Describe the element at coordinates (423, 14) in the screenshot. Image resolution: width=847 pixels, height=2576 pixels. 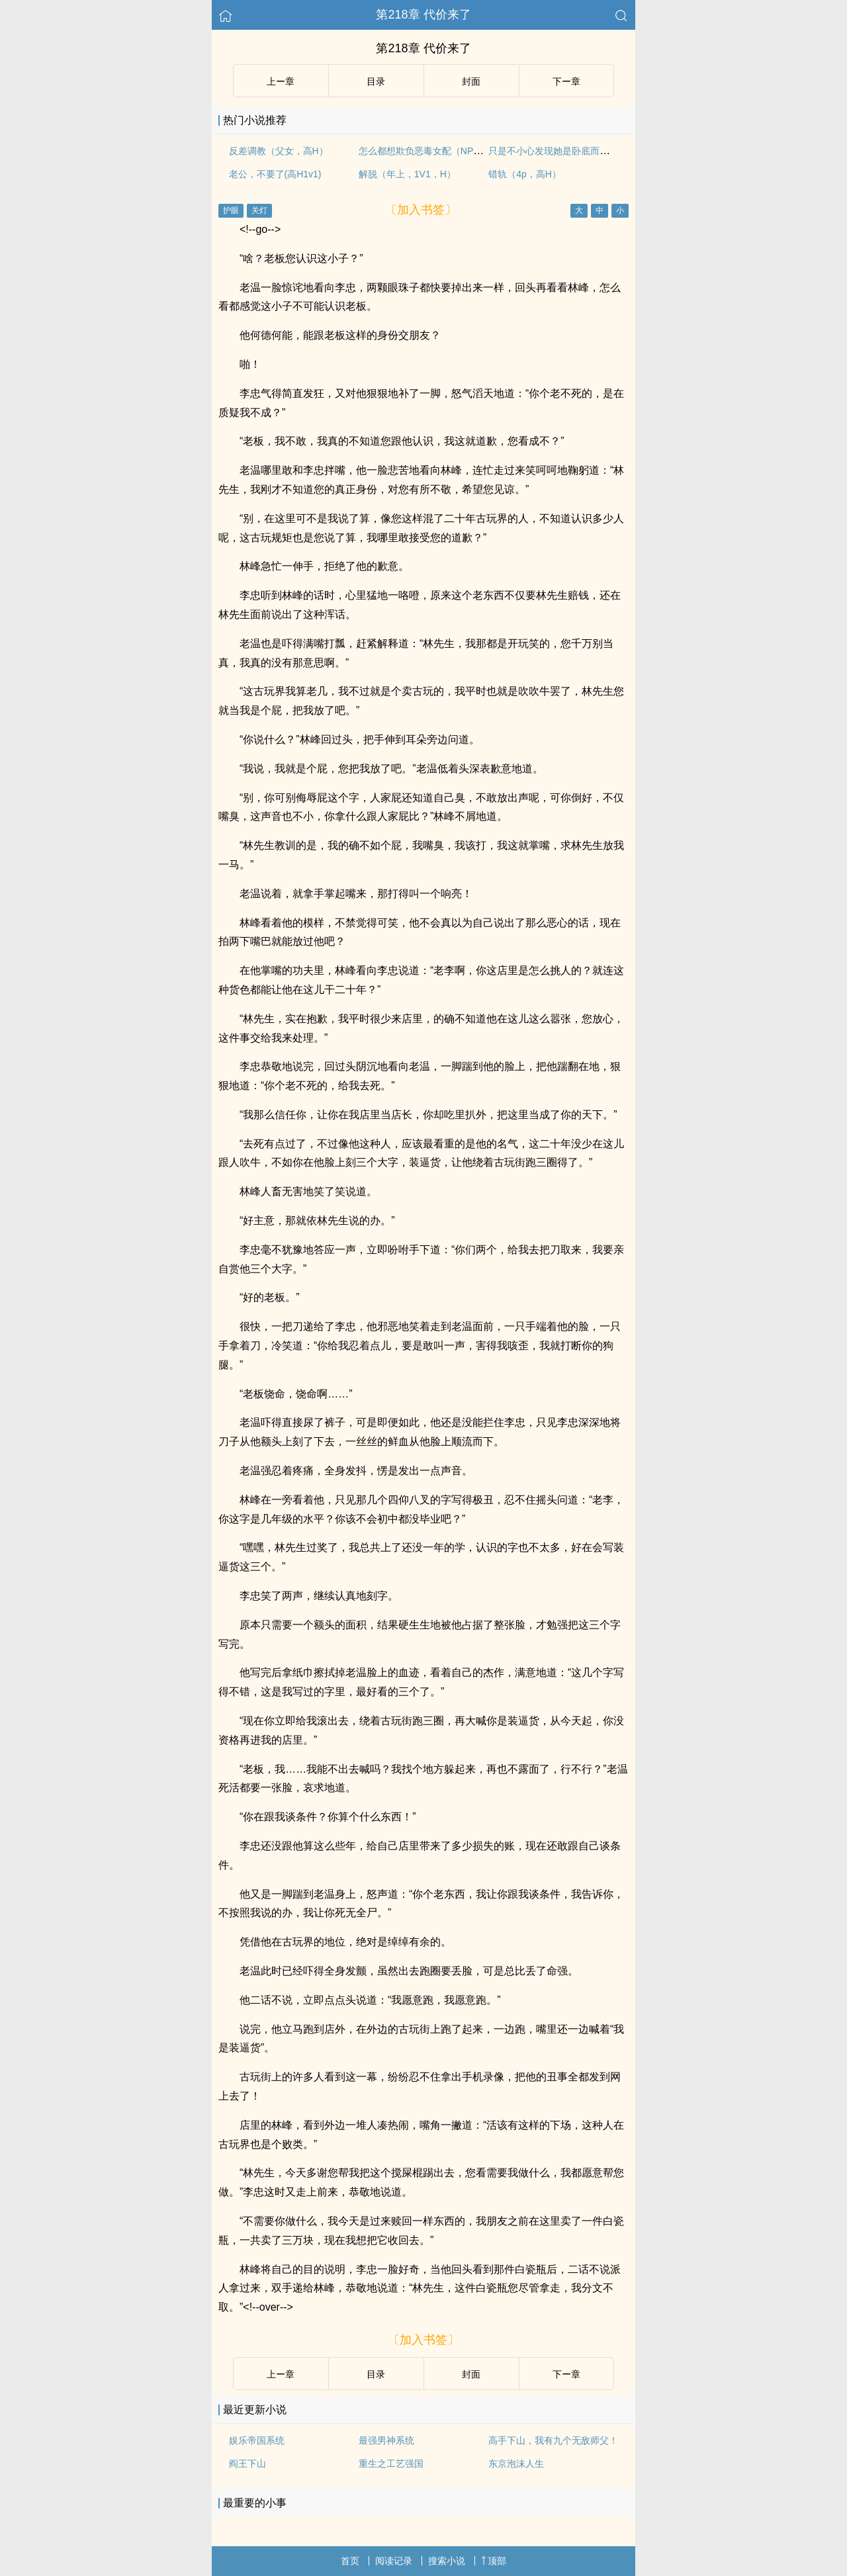
I see `第218章 代价来了` at that location.